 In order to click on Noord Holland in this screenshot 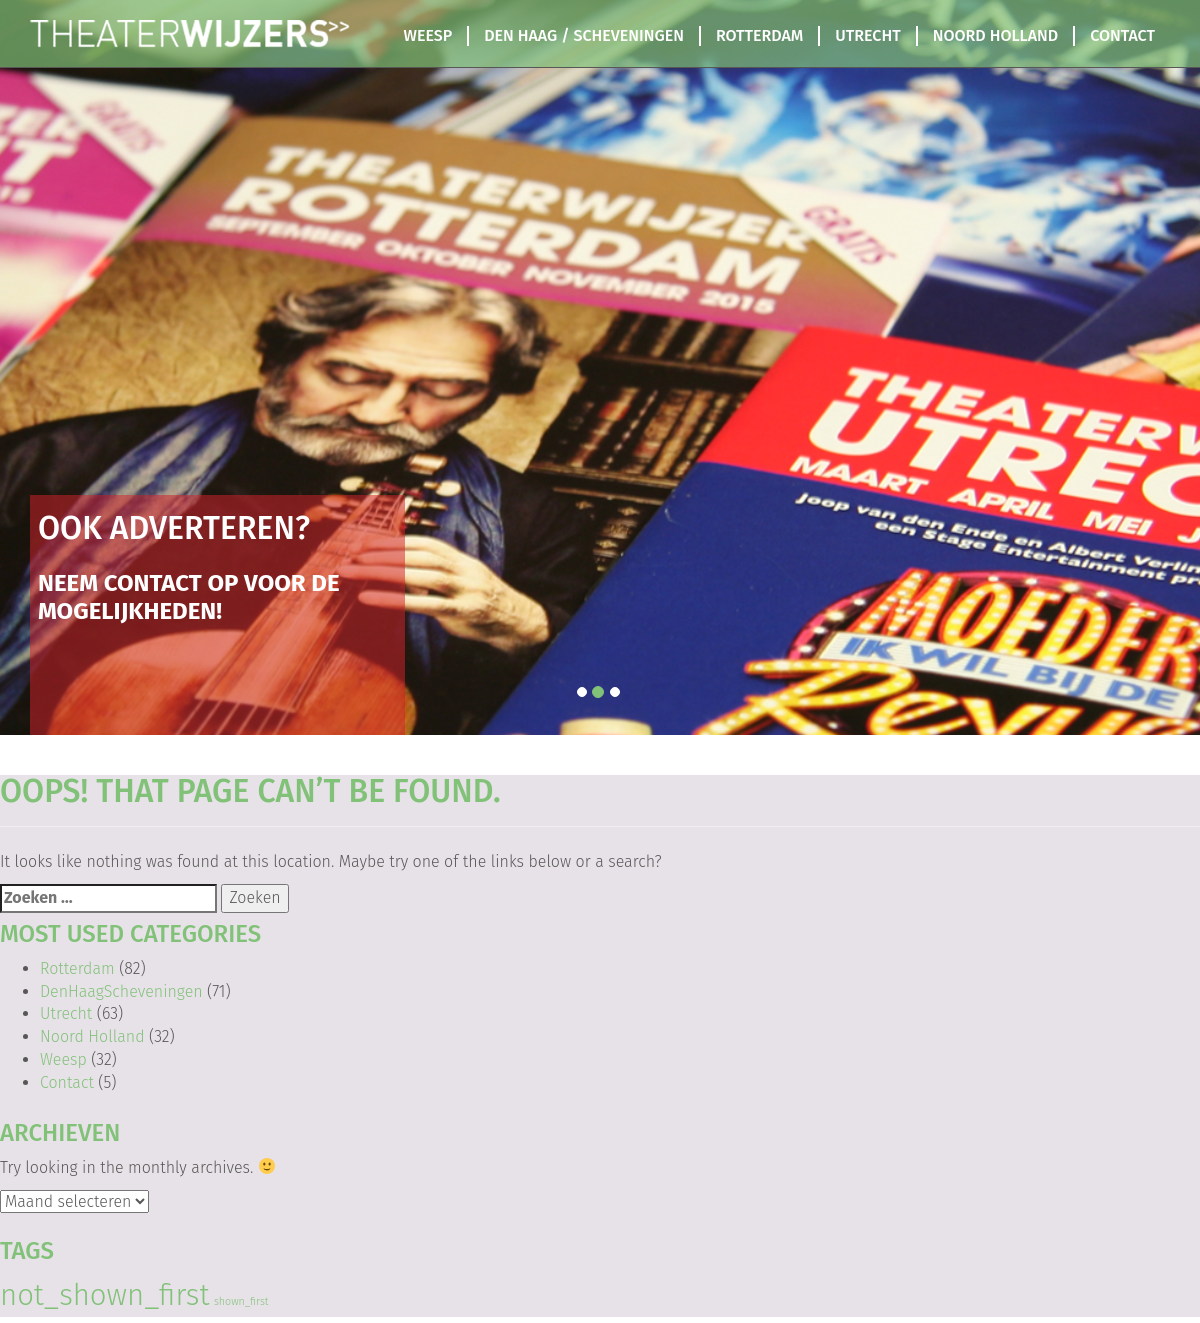, I will do `click(995, 35)`.